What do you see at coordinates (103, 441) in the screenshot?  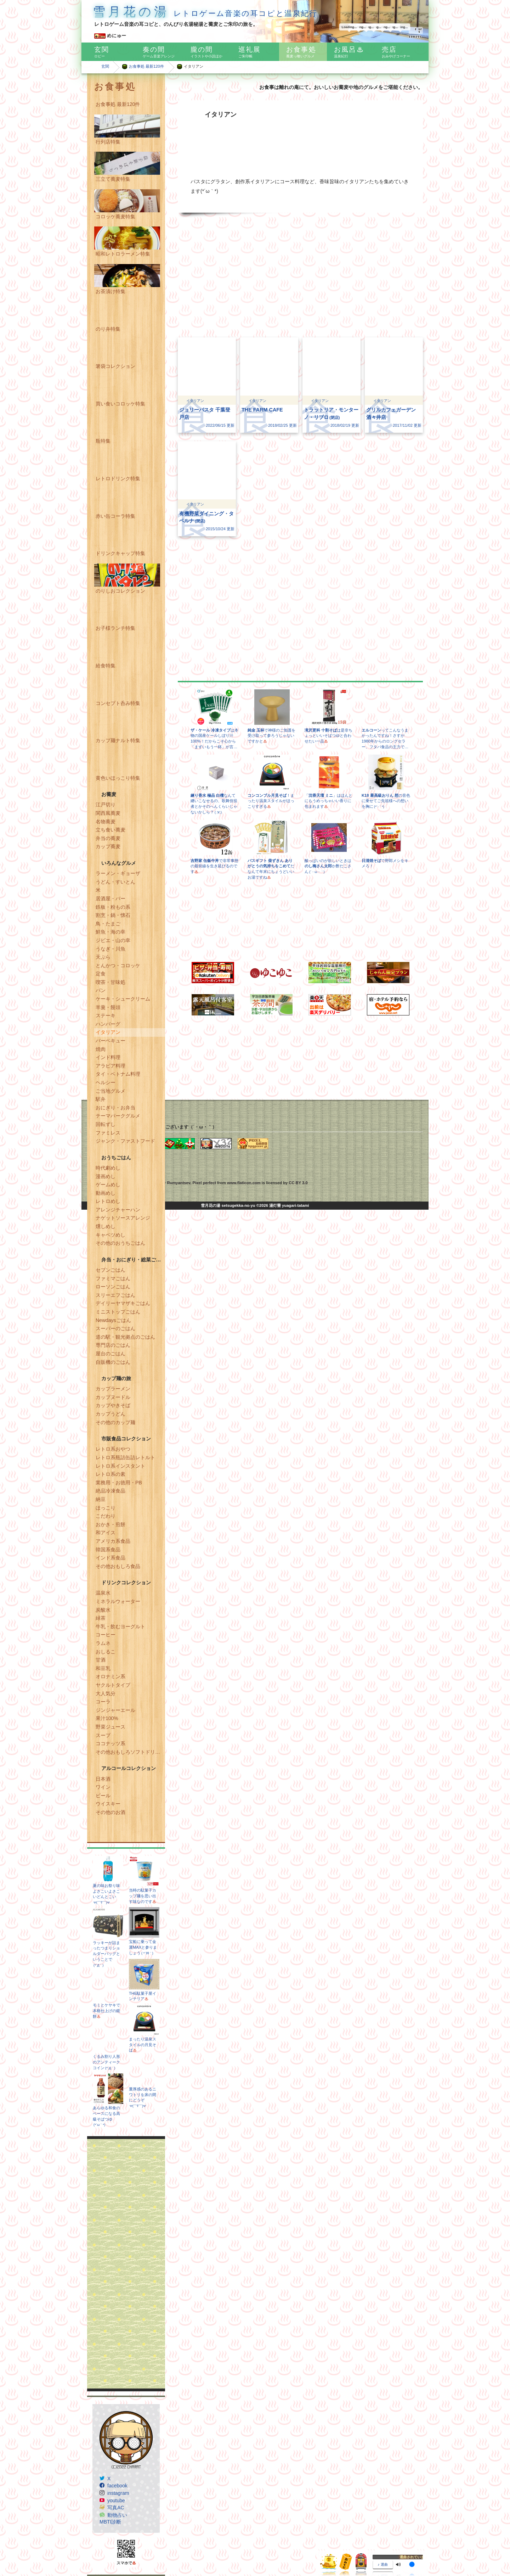 I see `瓶特集` at bounding box center [103, 441].